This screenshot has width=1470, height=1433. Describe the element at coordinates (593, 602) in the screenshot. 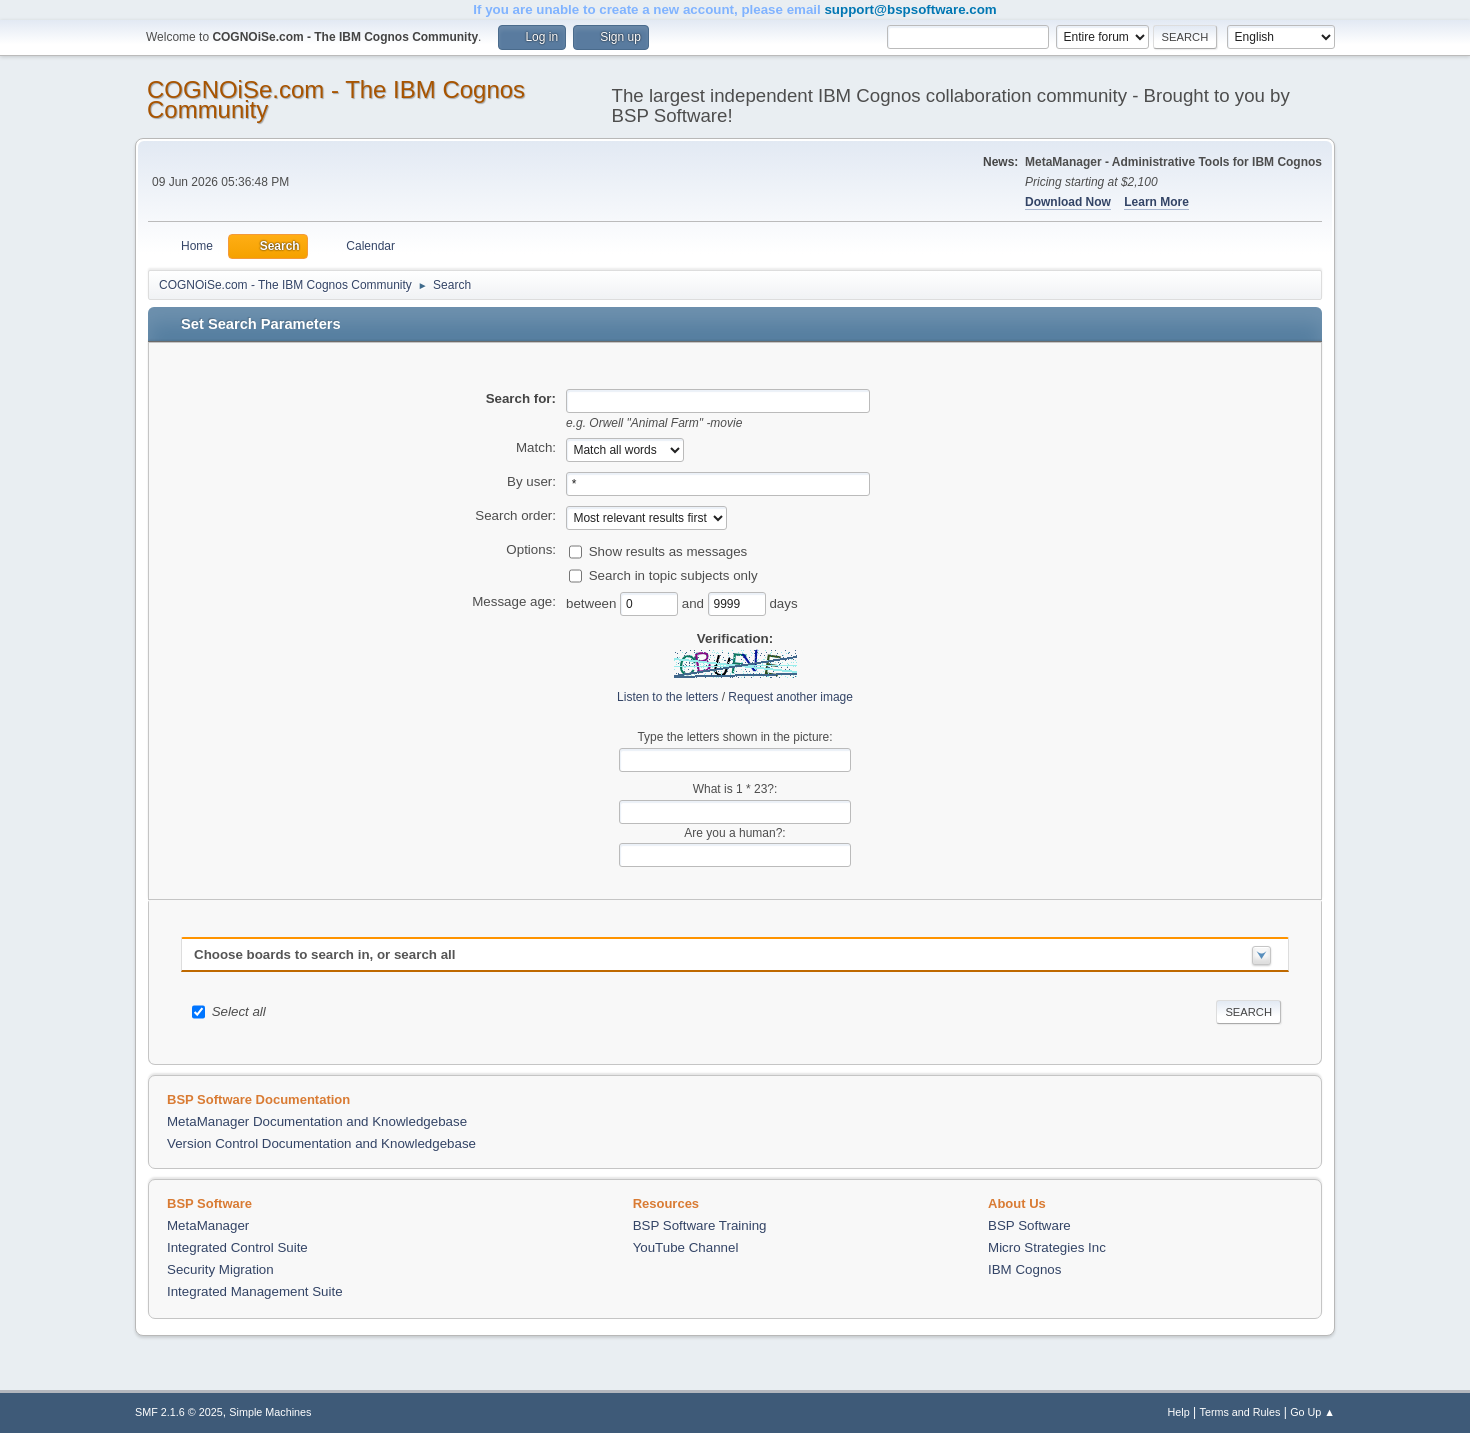

I see `between` at that location.